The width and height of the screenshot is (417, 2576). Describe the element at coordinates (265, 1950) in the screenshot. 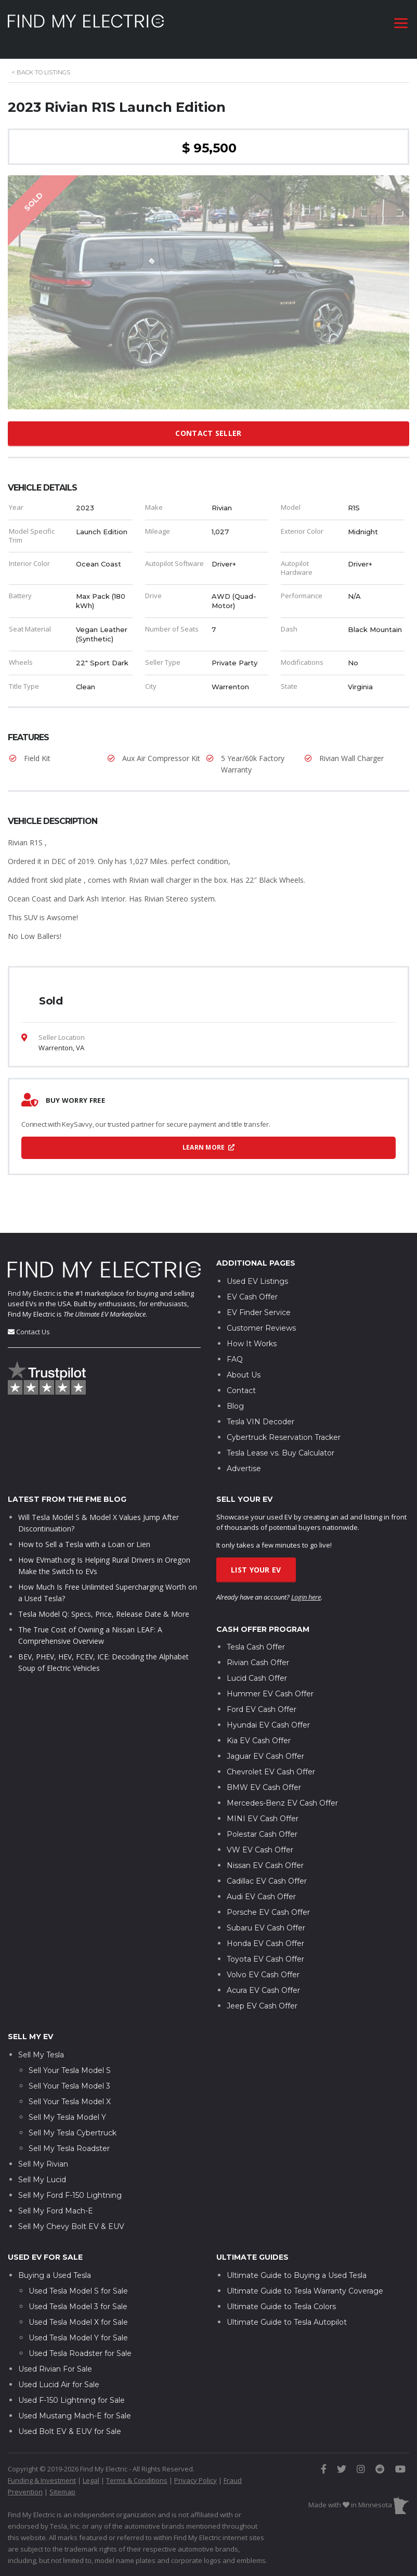

I see `Toyota EV Cash Offer` at that location.